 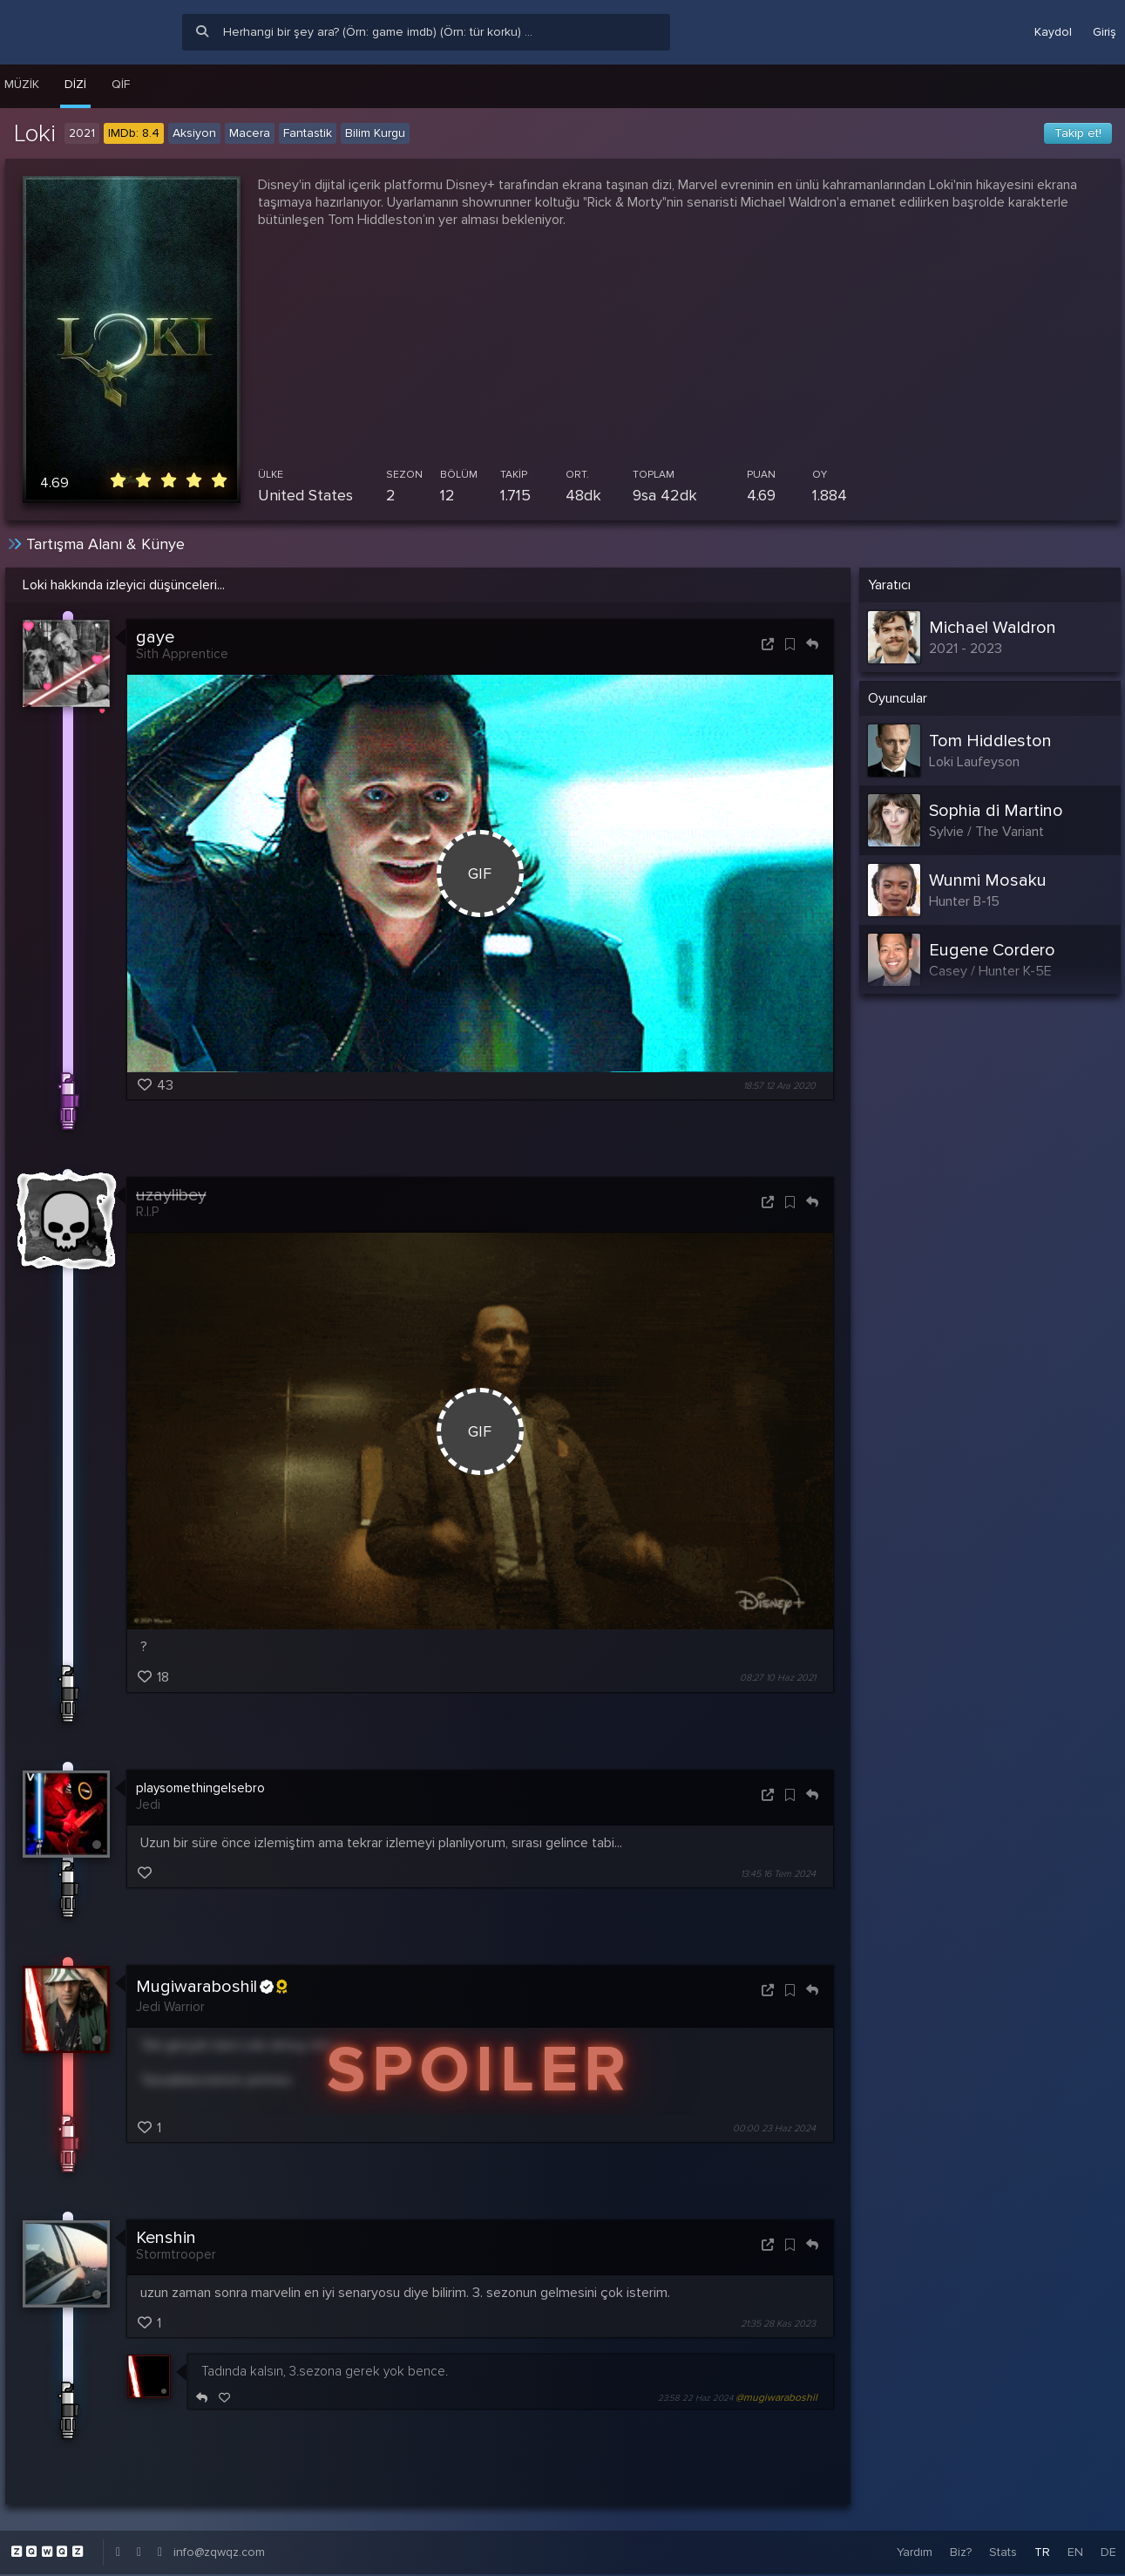 I want to click on Takip et!, so click(x=1077, y=133).